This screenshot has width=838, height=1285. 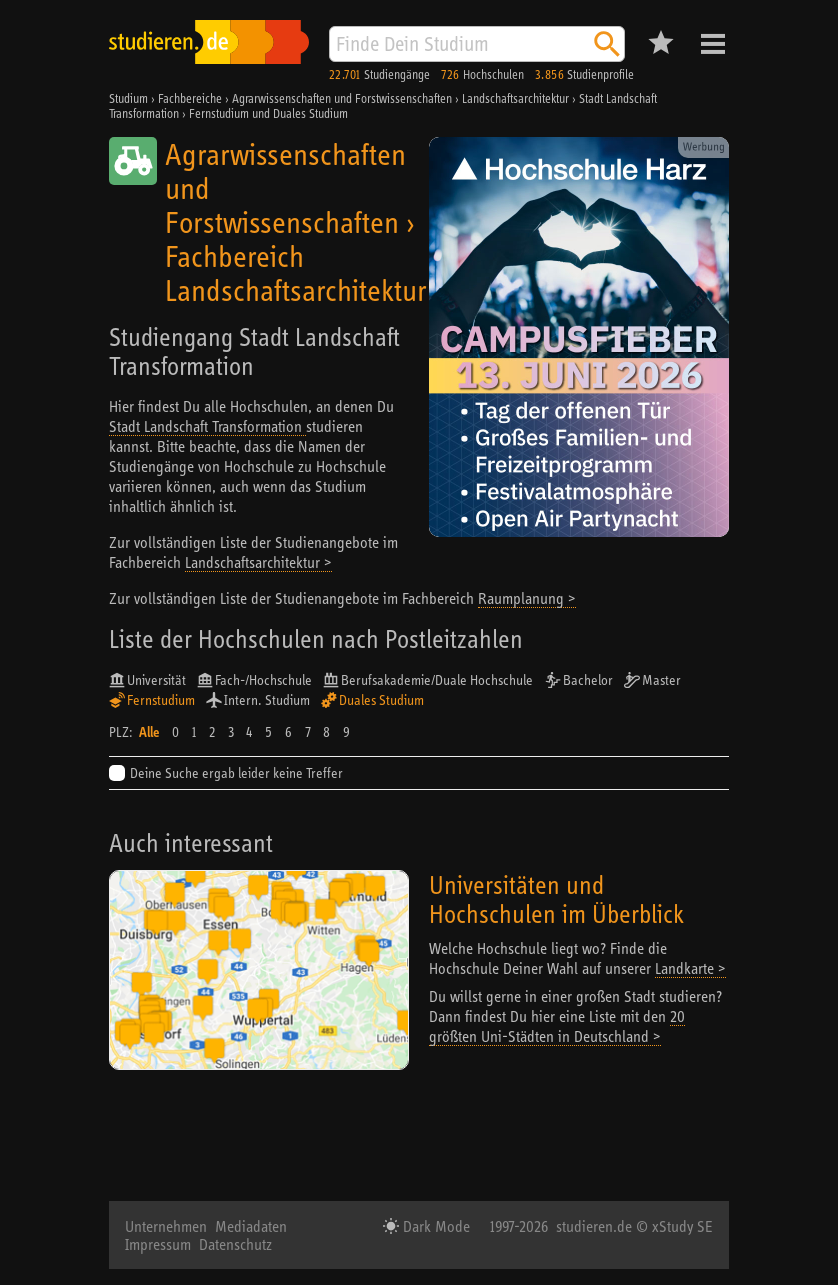 I want to click on Landkarte >, so click(x=690, y=968).